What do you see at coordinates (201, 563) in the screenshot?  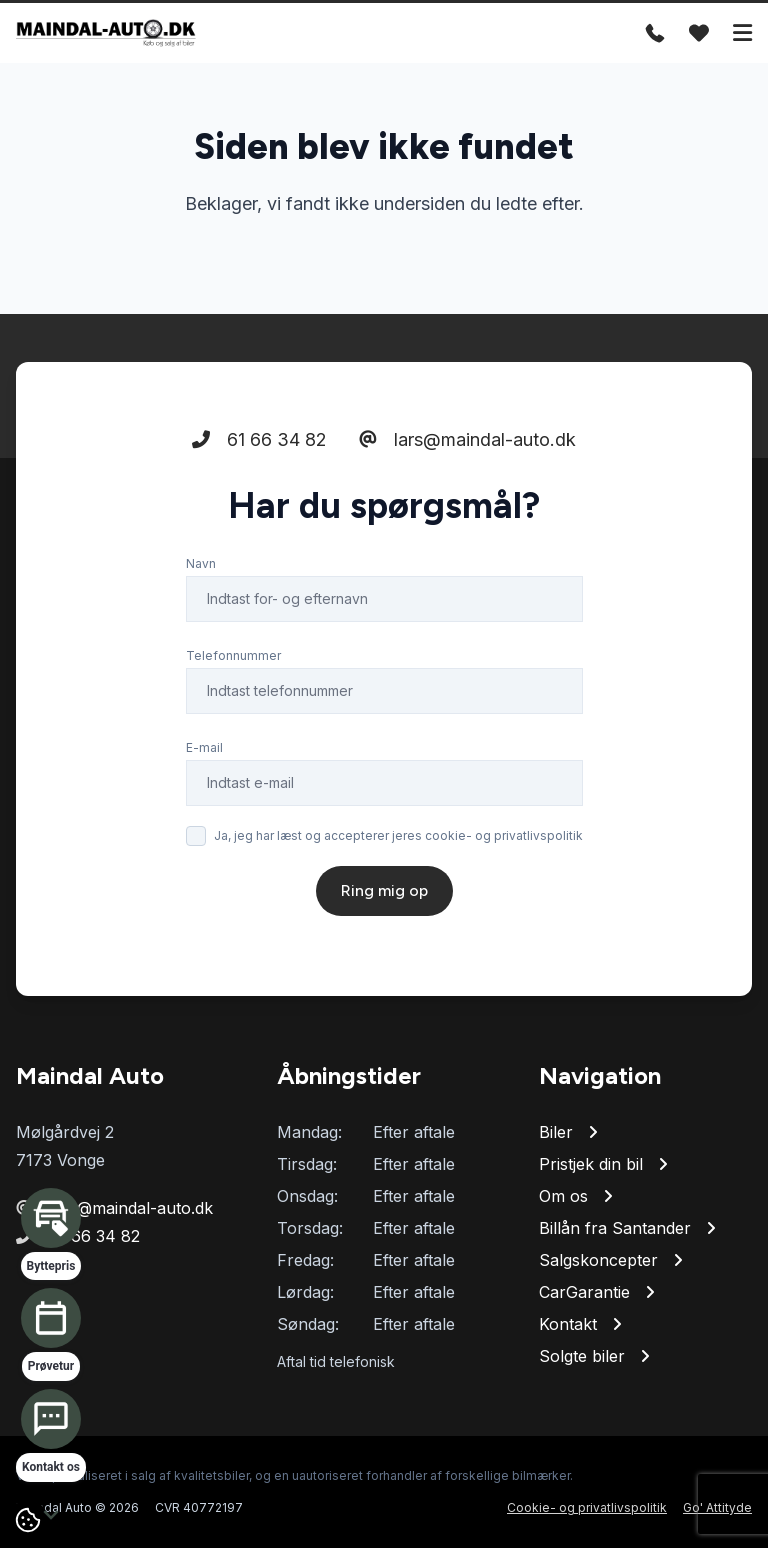 I see `Navn` at bounding box center [201, 563].